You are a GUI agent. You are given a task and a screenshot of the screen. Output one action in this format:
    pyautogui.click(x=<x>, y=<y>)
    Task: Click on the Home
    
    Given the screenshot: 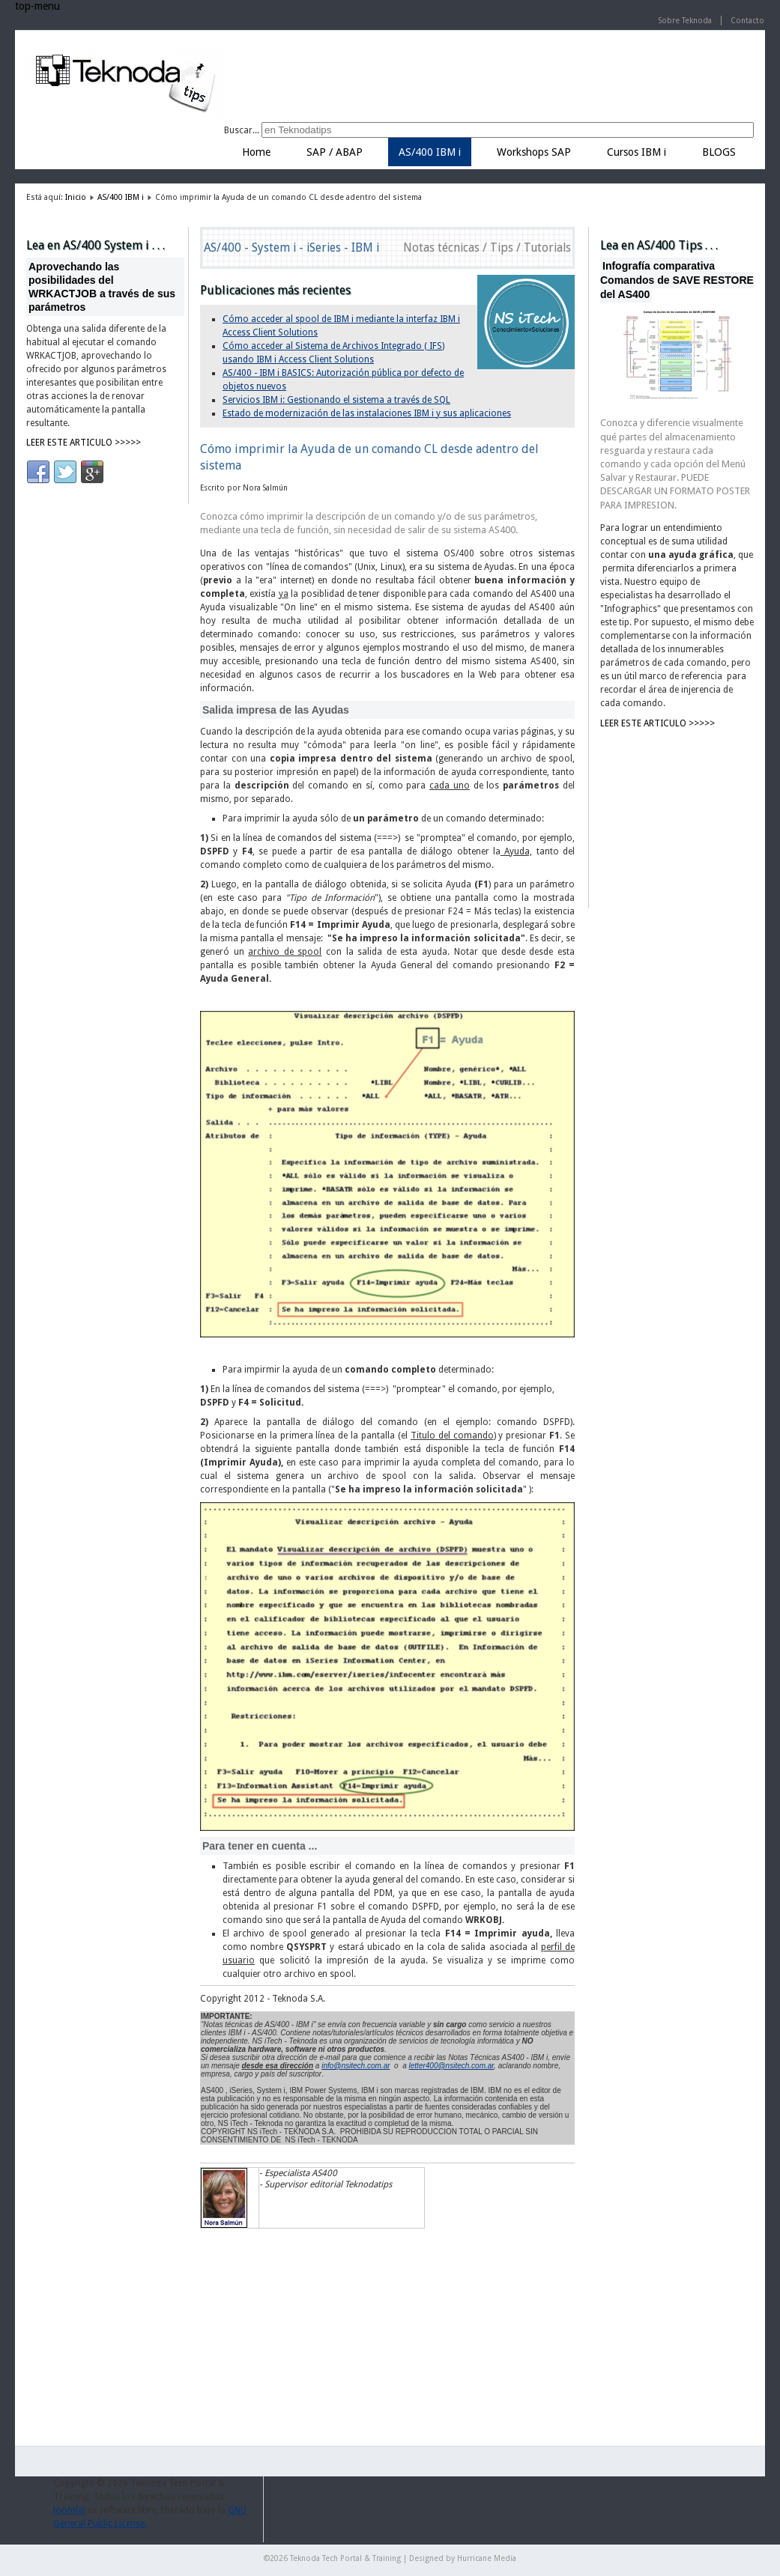 What is the action you would take?
    pyautogui.click(x=256, y=152)
    